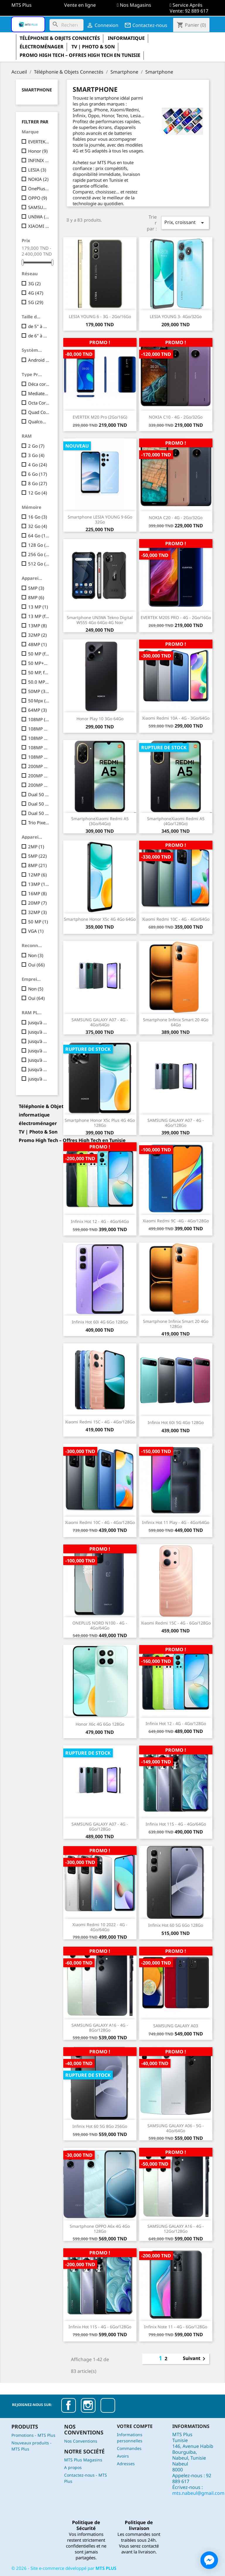 This screenshot has height=2576, width=225. I want to click on 4G, so click(35, 293).